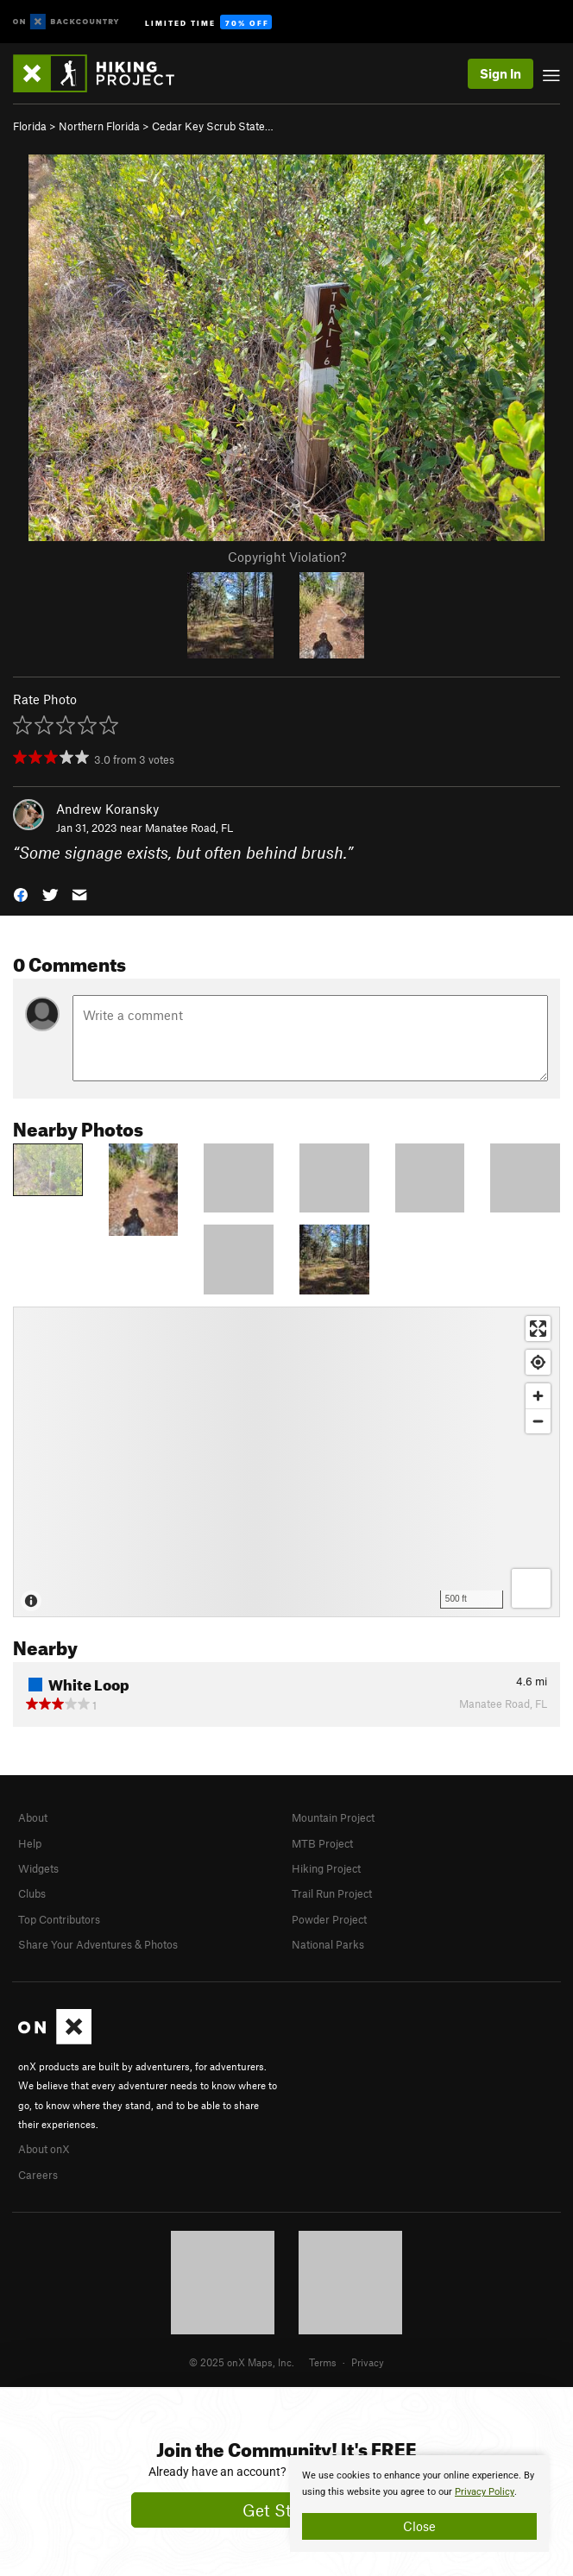 This screenshot has height=2576, width=573. What do you see at coordinates (419, 2503) in the screenshot?
I see `[document]` at bounding box center [419, 2503].